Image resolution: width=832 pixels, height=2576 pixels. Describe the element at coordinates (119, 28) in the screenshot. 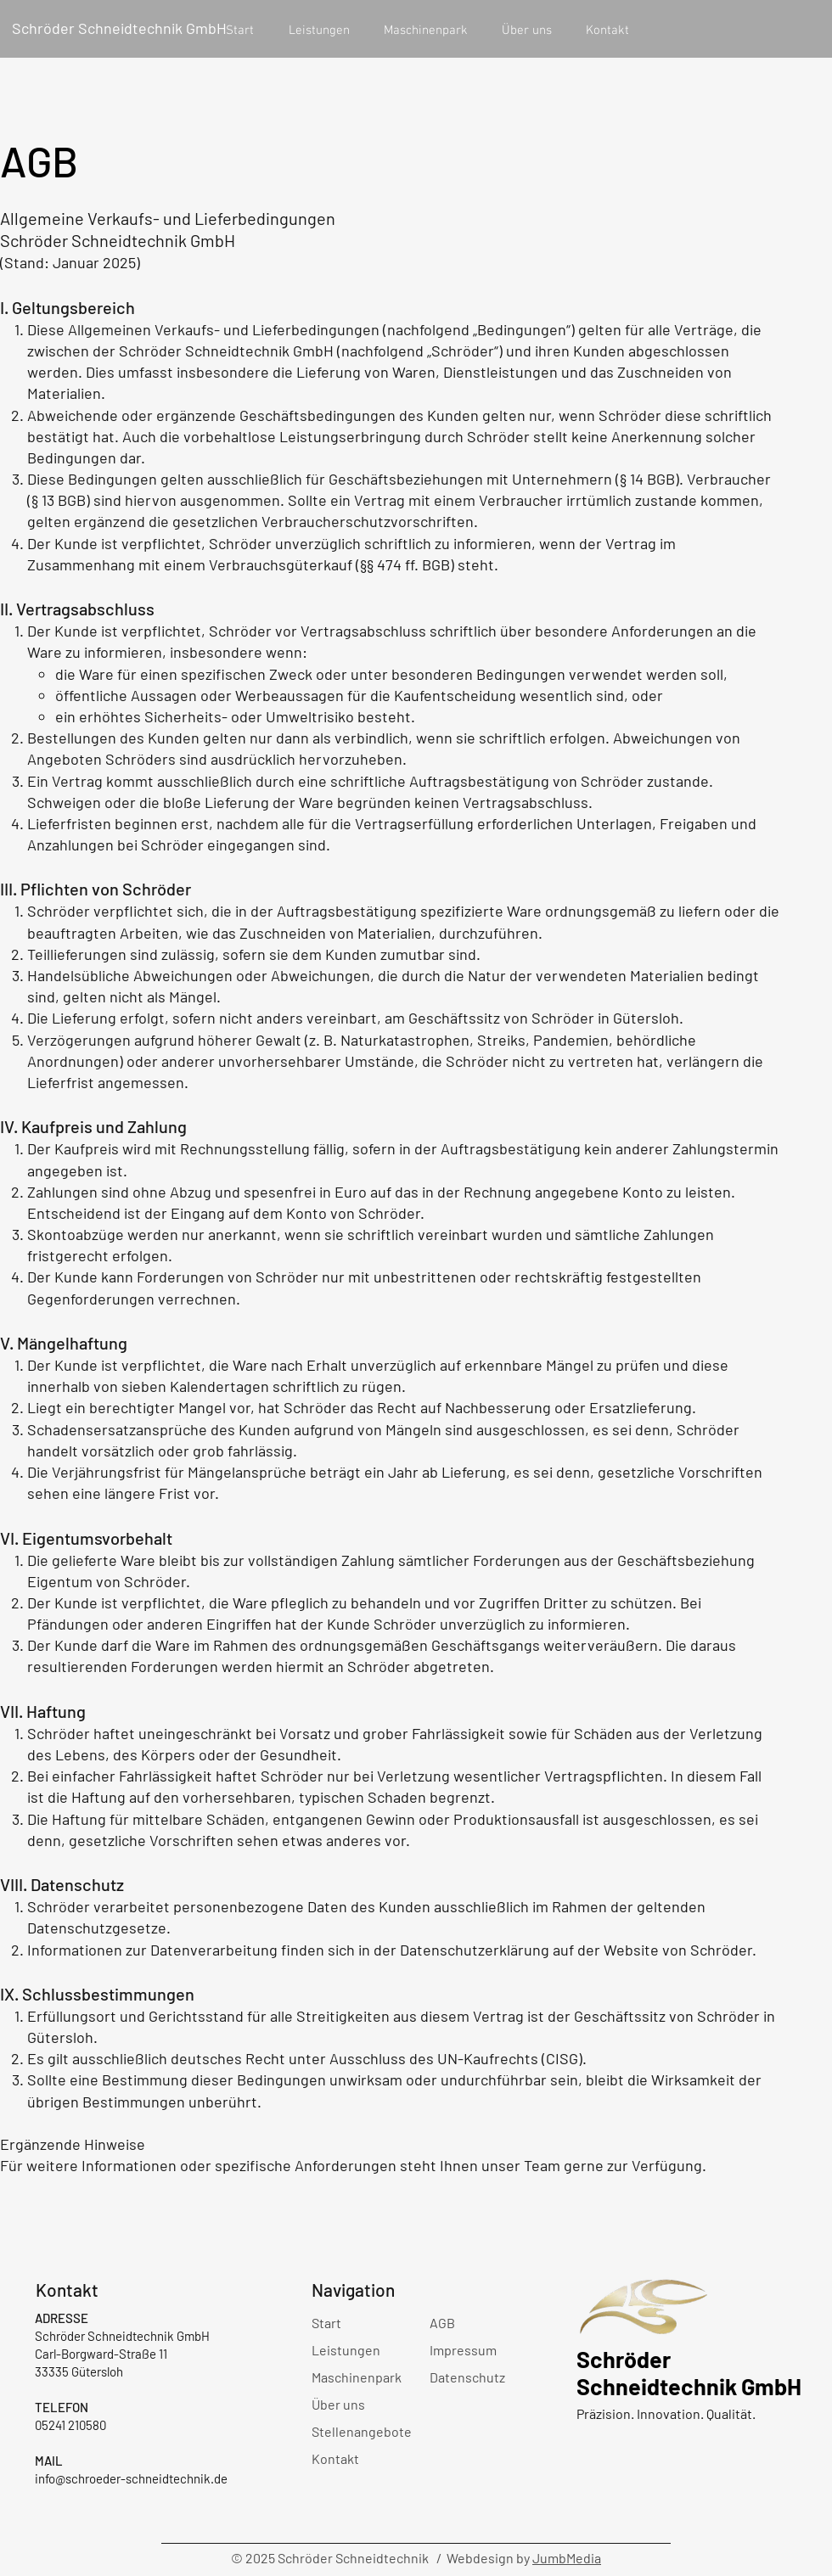

I see `Schröder Schneidtechnik GmbH` at that location.